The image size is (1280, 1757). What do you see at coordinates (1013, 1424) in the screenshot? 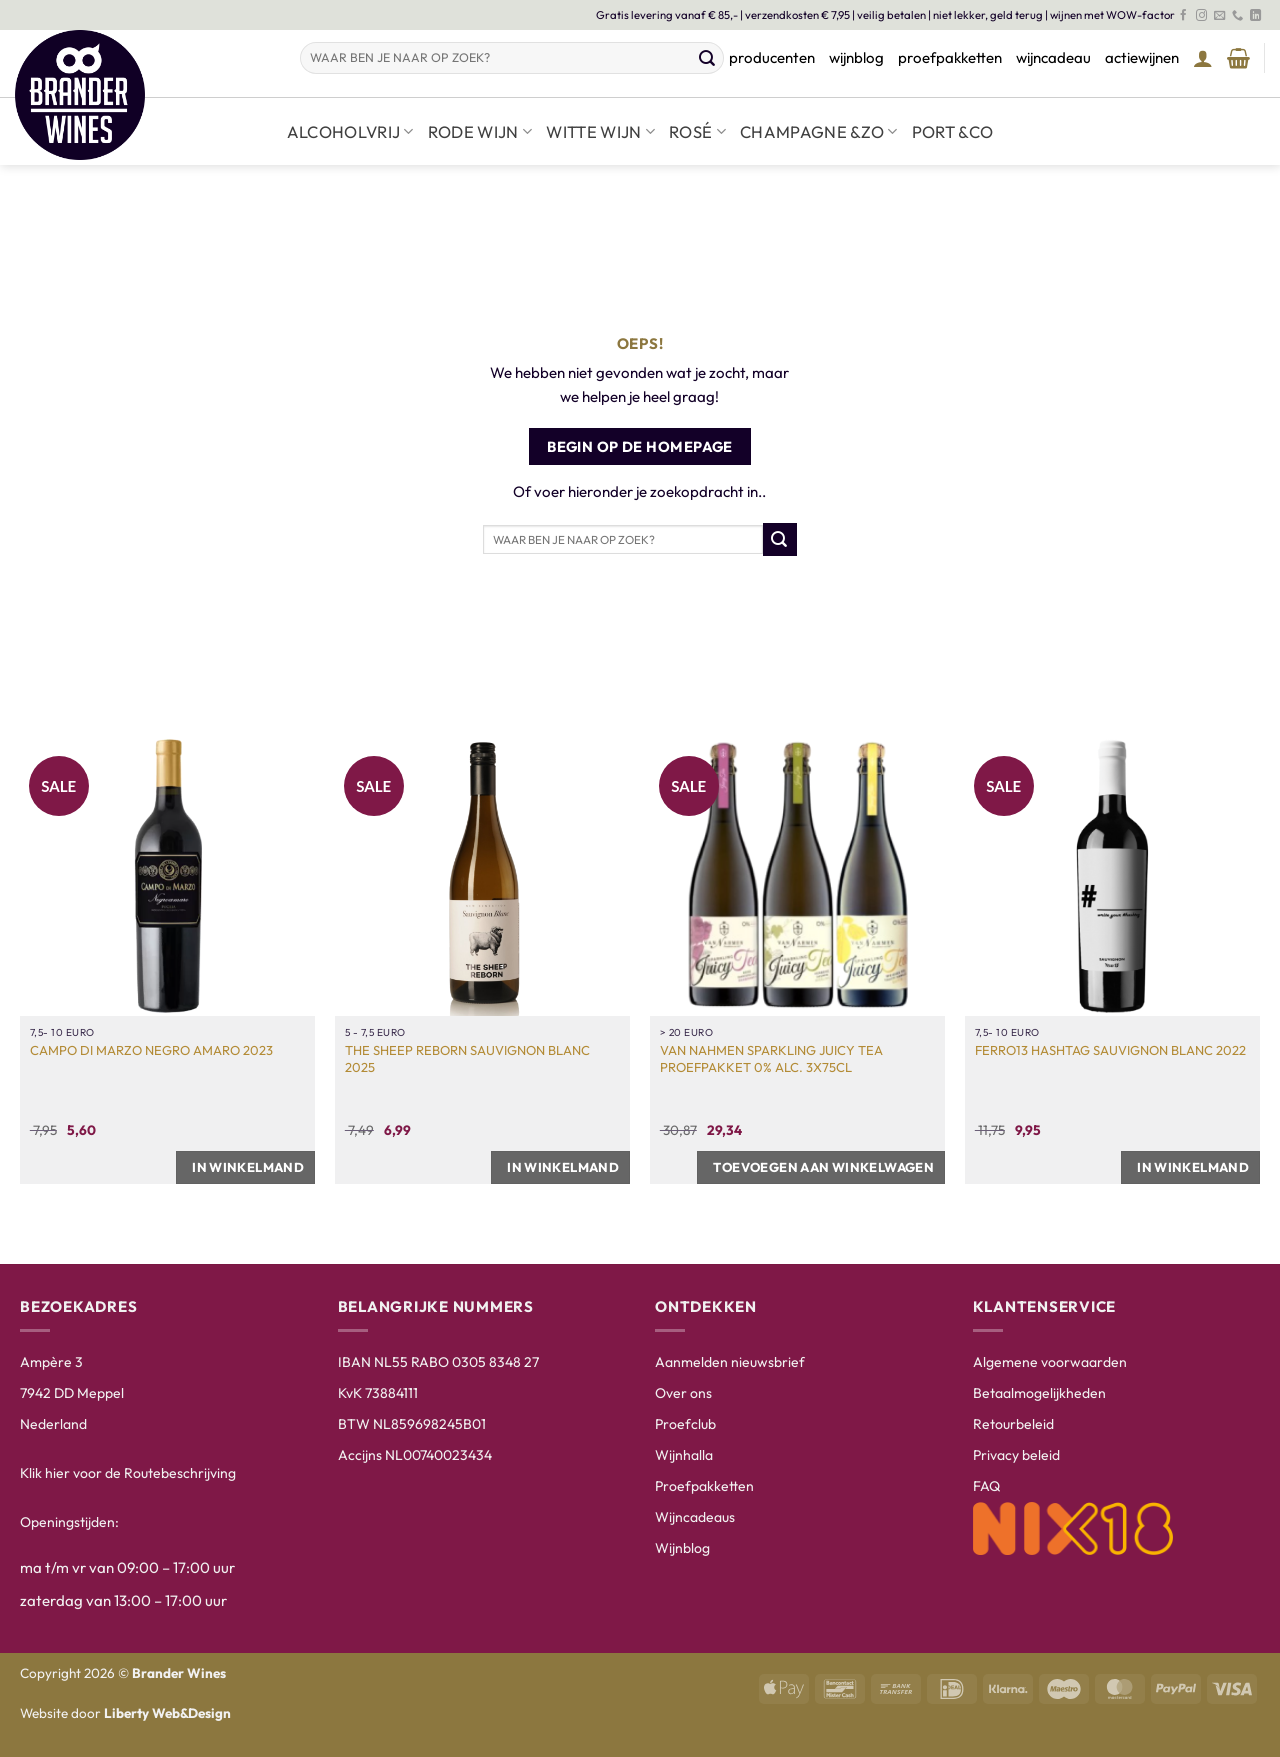
I see `Retourbeleid` at bounding box center [1013, 1424].